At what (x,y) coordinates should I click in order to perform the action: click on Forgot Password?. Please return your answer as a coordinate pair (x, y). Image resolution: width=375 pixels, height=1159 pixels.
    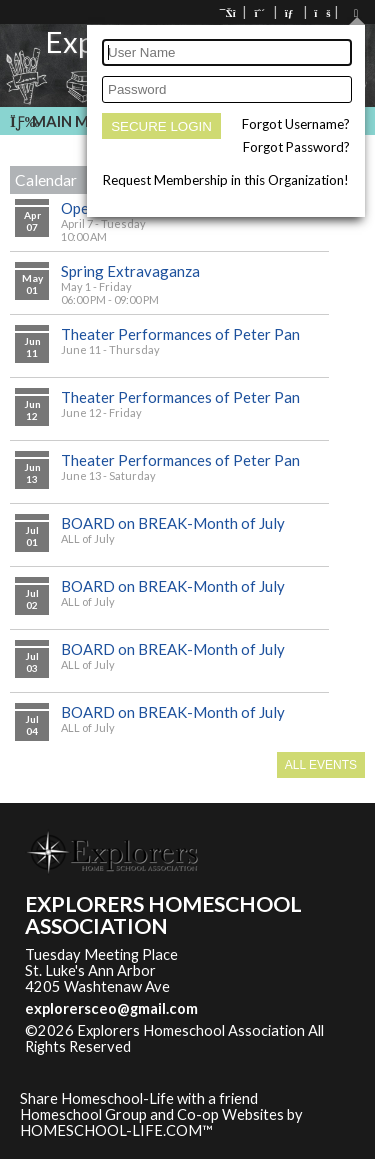
    Looking at the image, I should click on (296, 147).